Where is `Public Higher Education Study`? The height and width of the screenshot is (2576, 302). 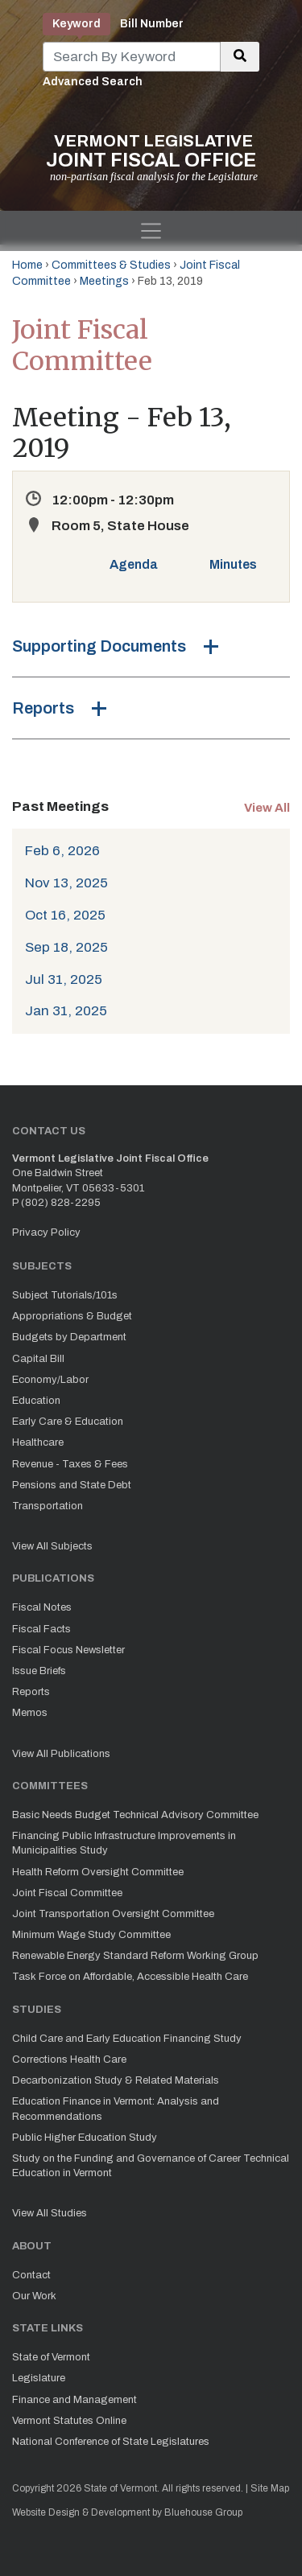 Public Higher Education Study is located at coordinates (84, 2137).